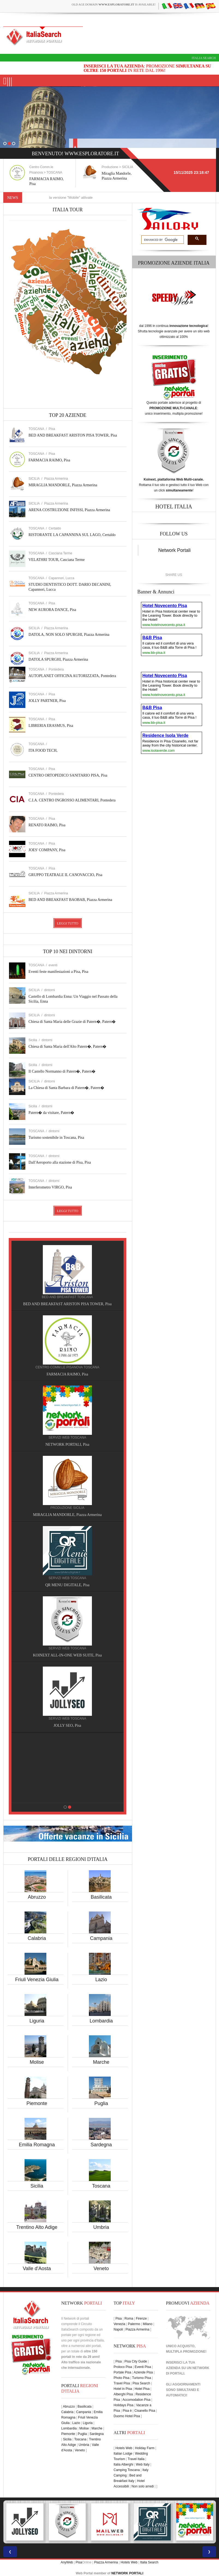 The image size is (219, 2576). Describe the element at coordinates (142, 2389) in the screenshot. I see `Hotel Pisa` at that location.